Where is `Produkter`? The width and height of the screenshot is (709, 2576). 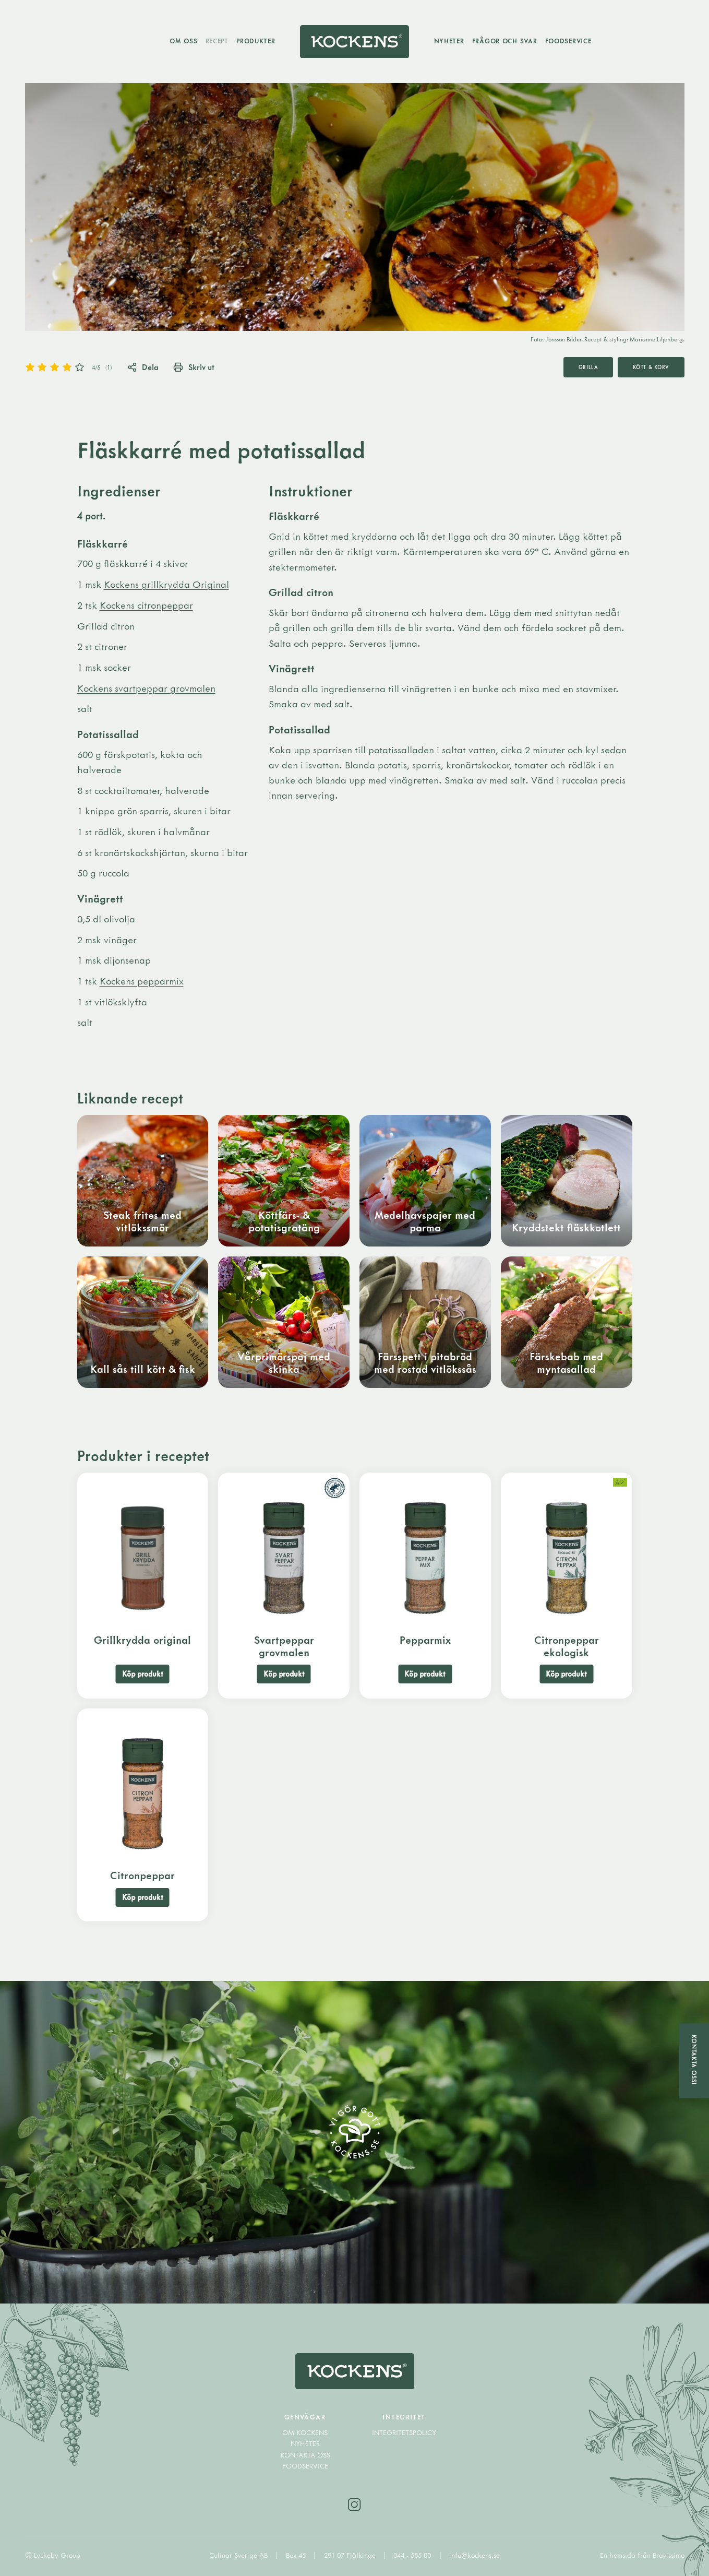 Produkter is located at coordinates (255, 41).